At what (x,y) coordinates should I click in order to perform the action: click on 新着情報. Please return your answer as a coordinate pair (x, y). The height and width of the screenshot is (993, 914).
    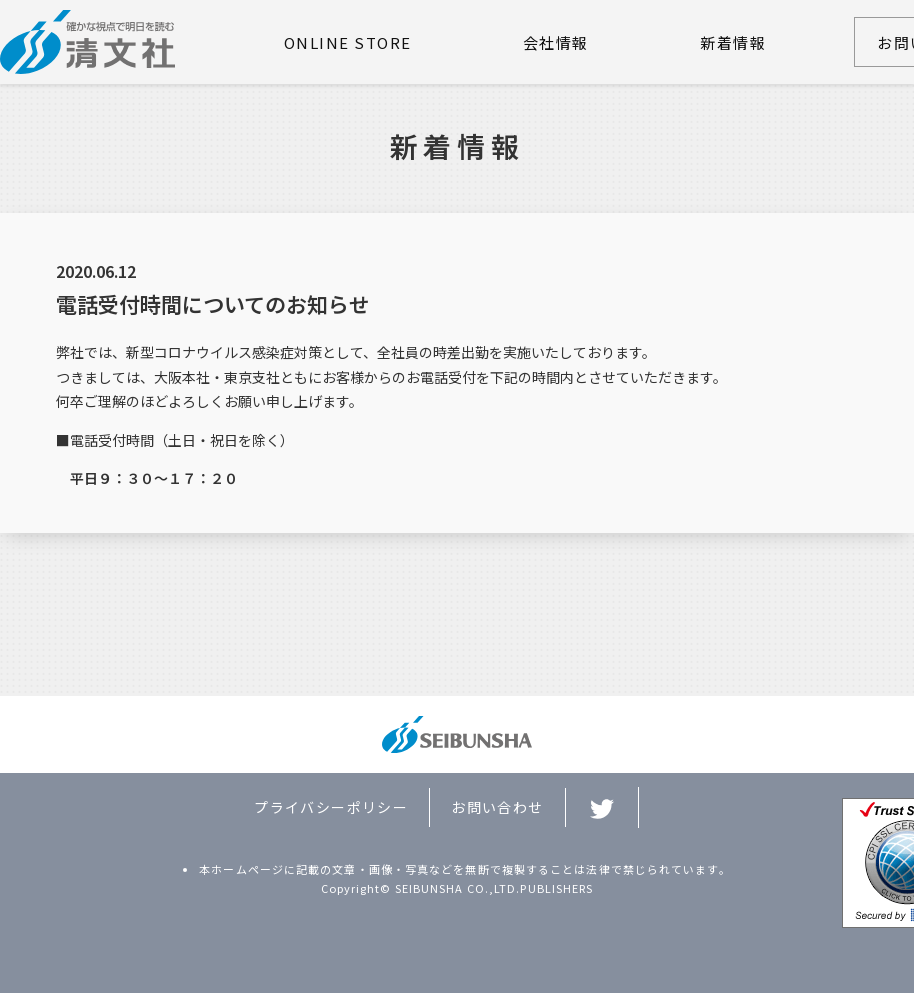
    Looking at the image, I should click on (733, 42).